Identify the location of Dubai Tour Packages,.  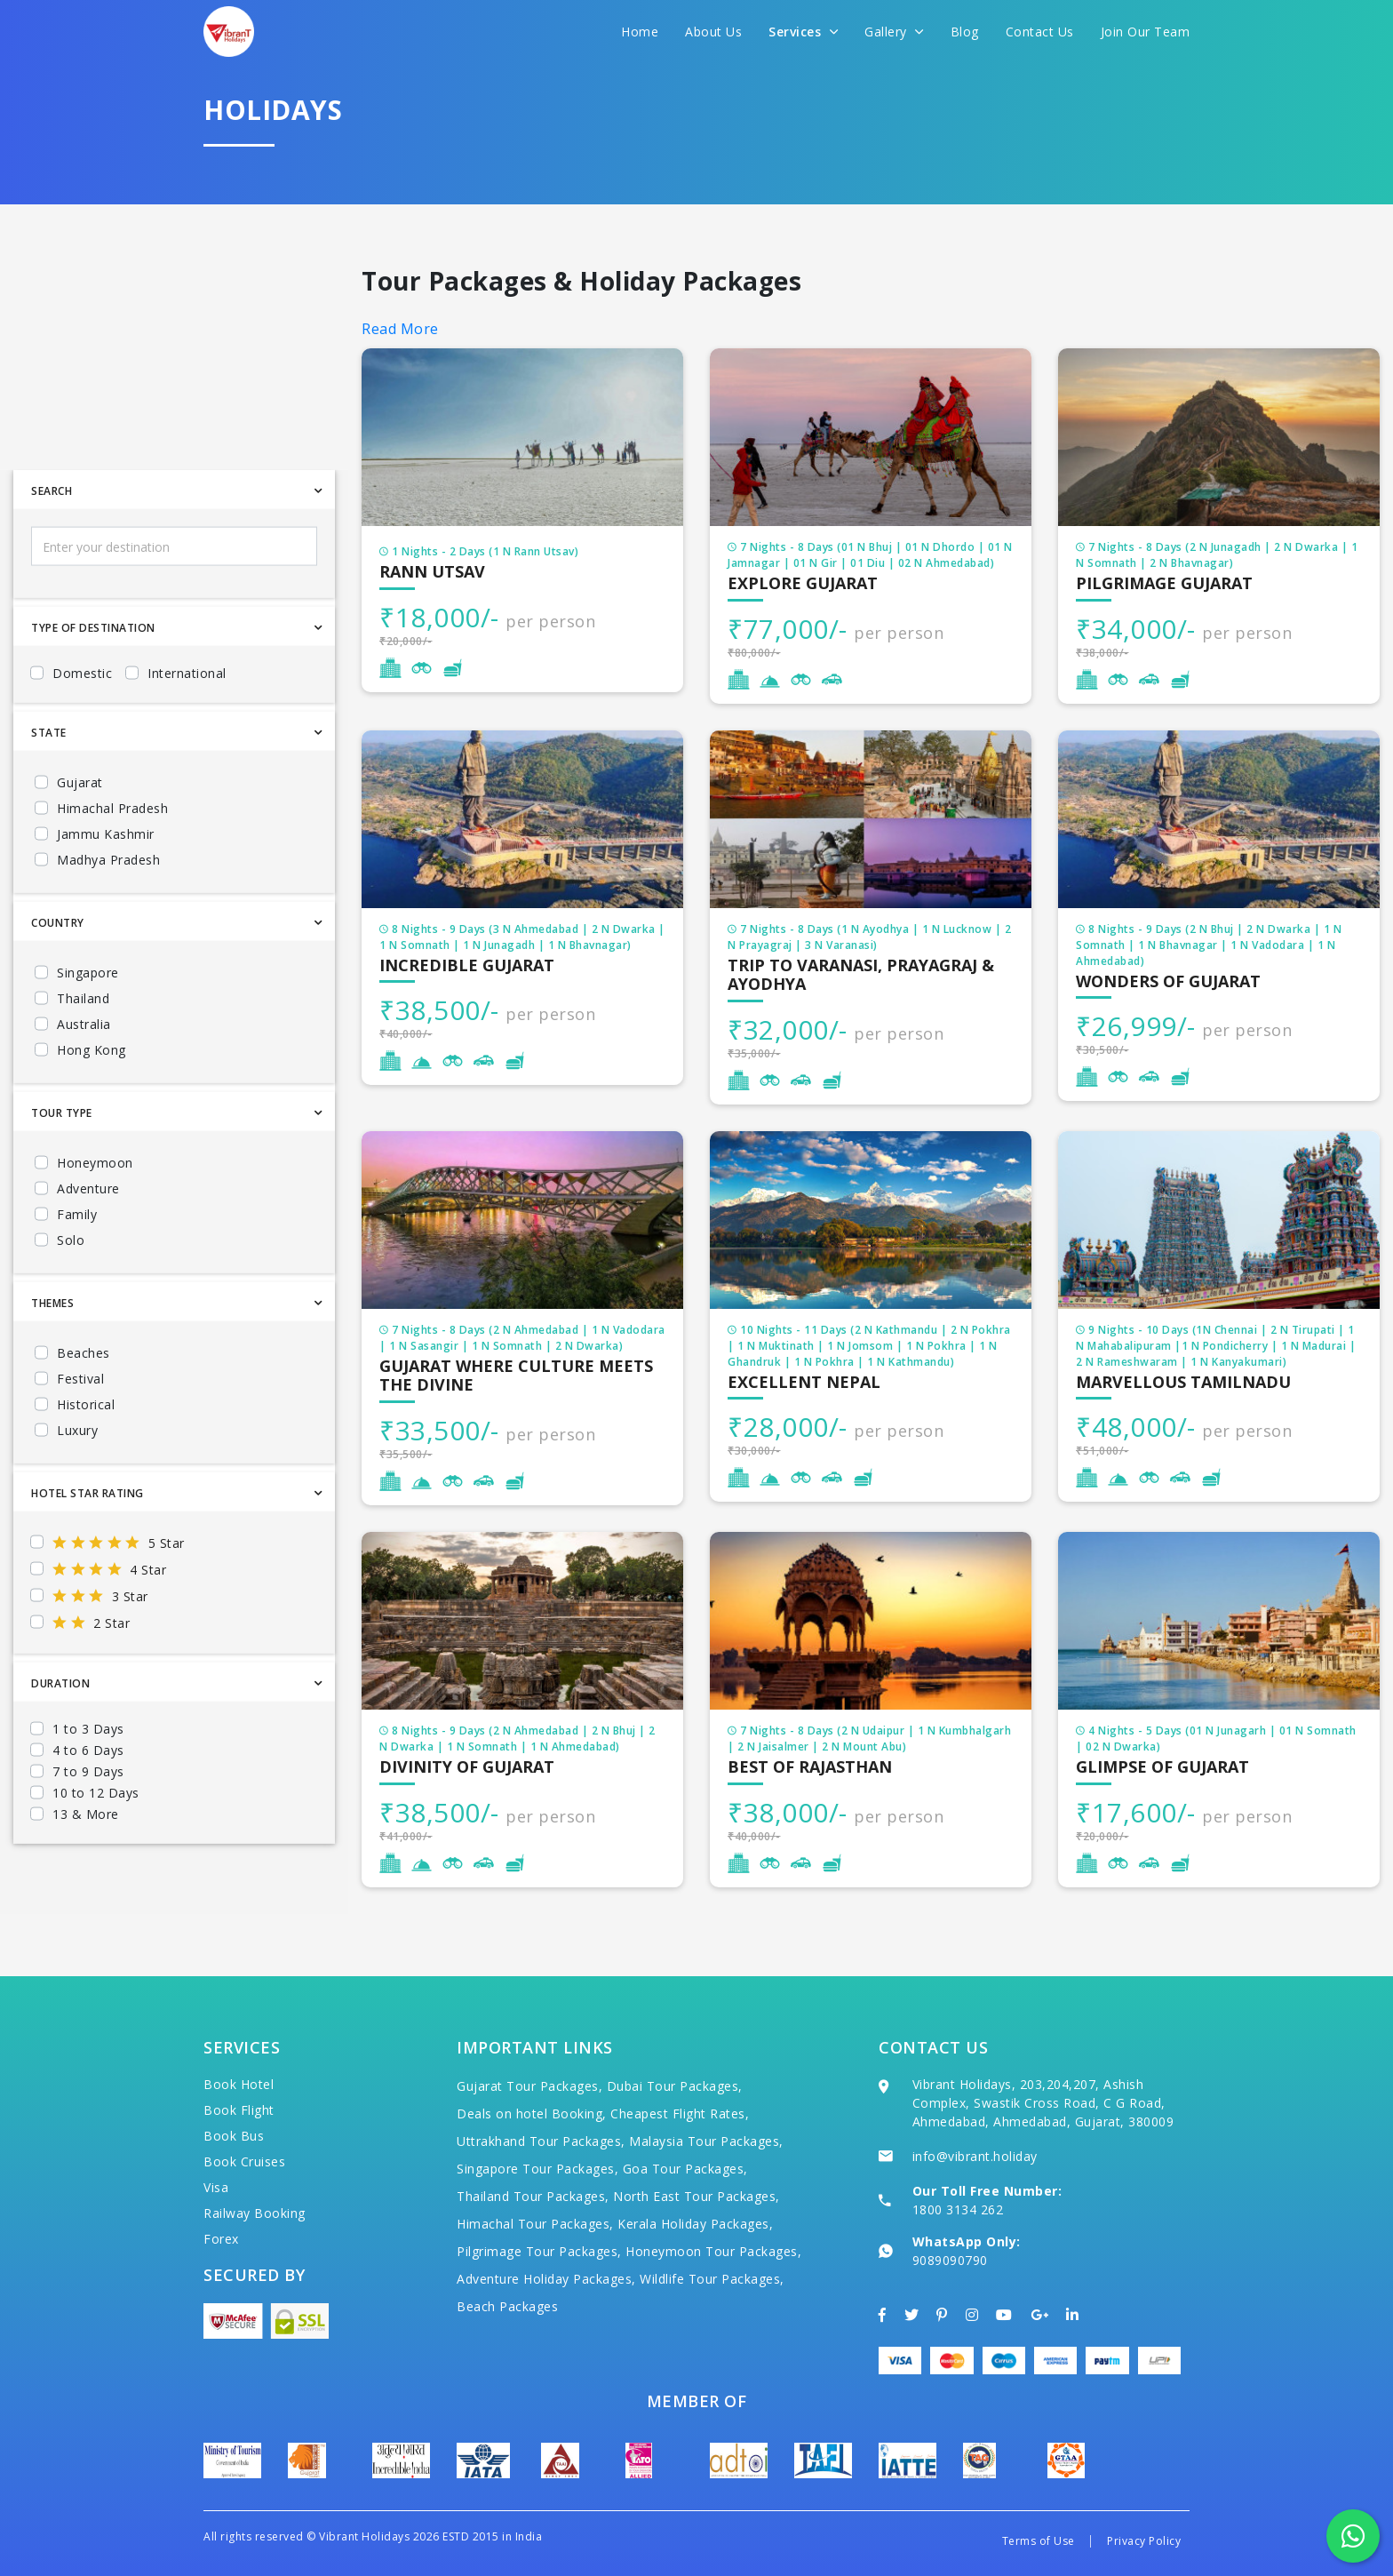
(675, 2086).